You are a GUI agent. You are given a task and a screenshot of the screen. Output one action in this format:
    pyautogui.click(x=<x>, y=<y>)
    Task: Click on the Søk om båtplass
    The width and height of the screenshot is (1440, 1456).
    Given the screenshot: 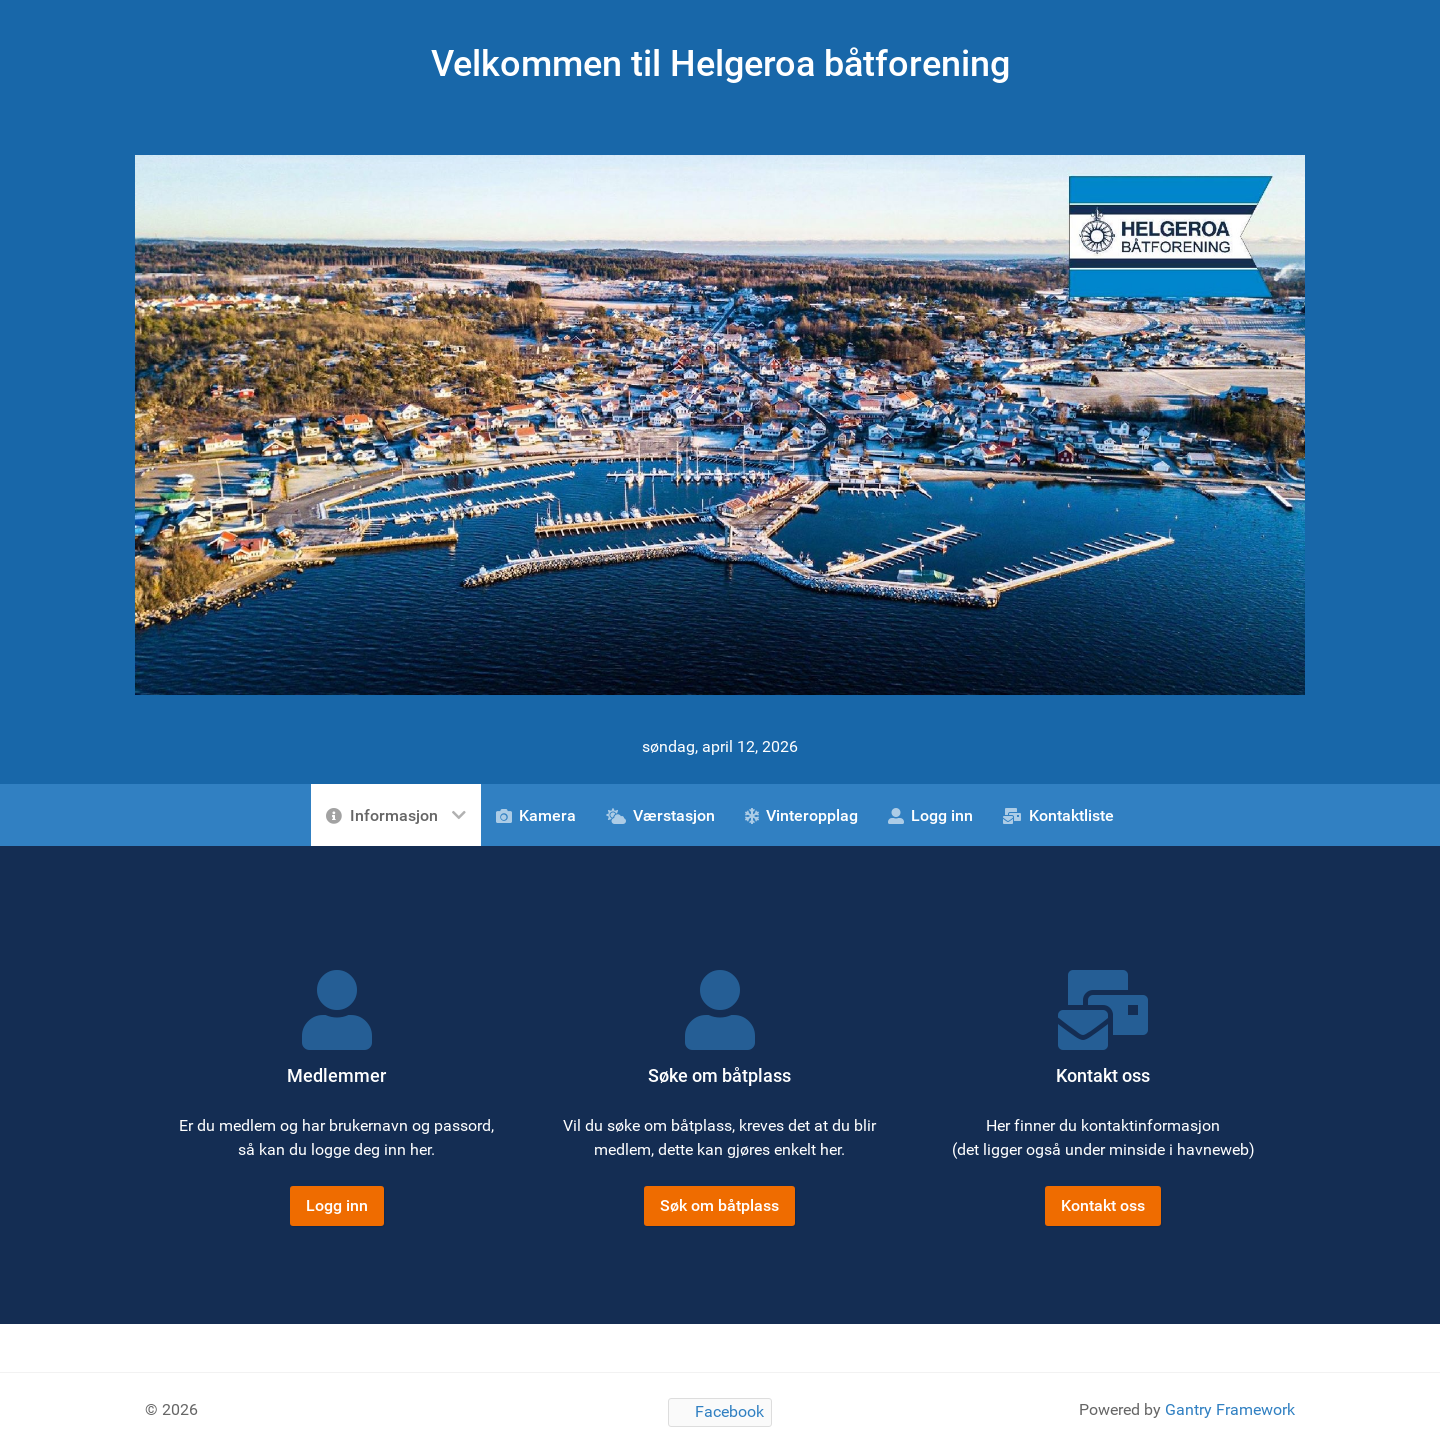 What is the action you would take?
    pyautogui.click(x=719, y=1205)
    